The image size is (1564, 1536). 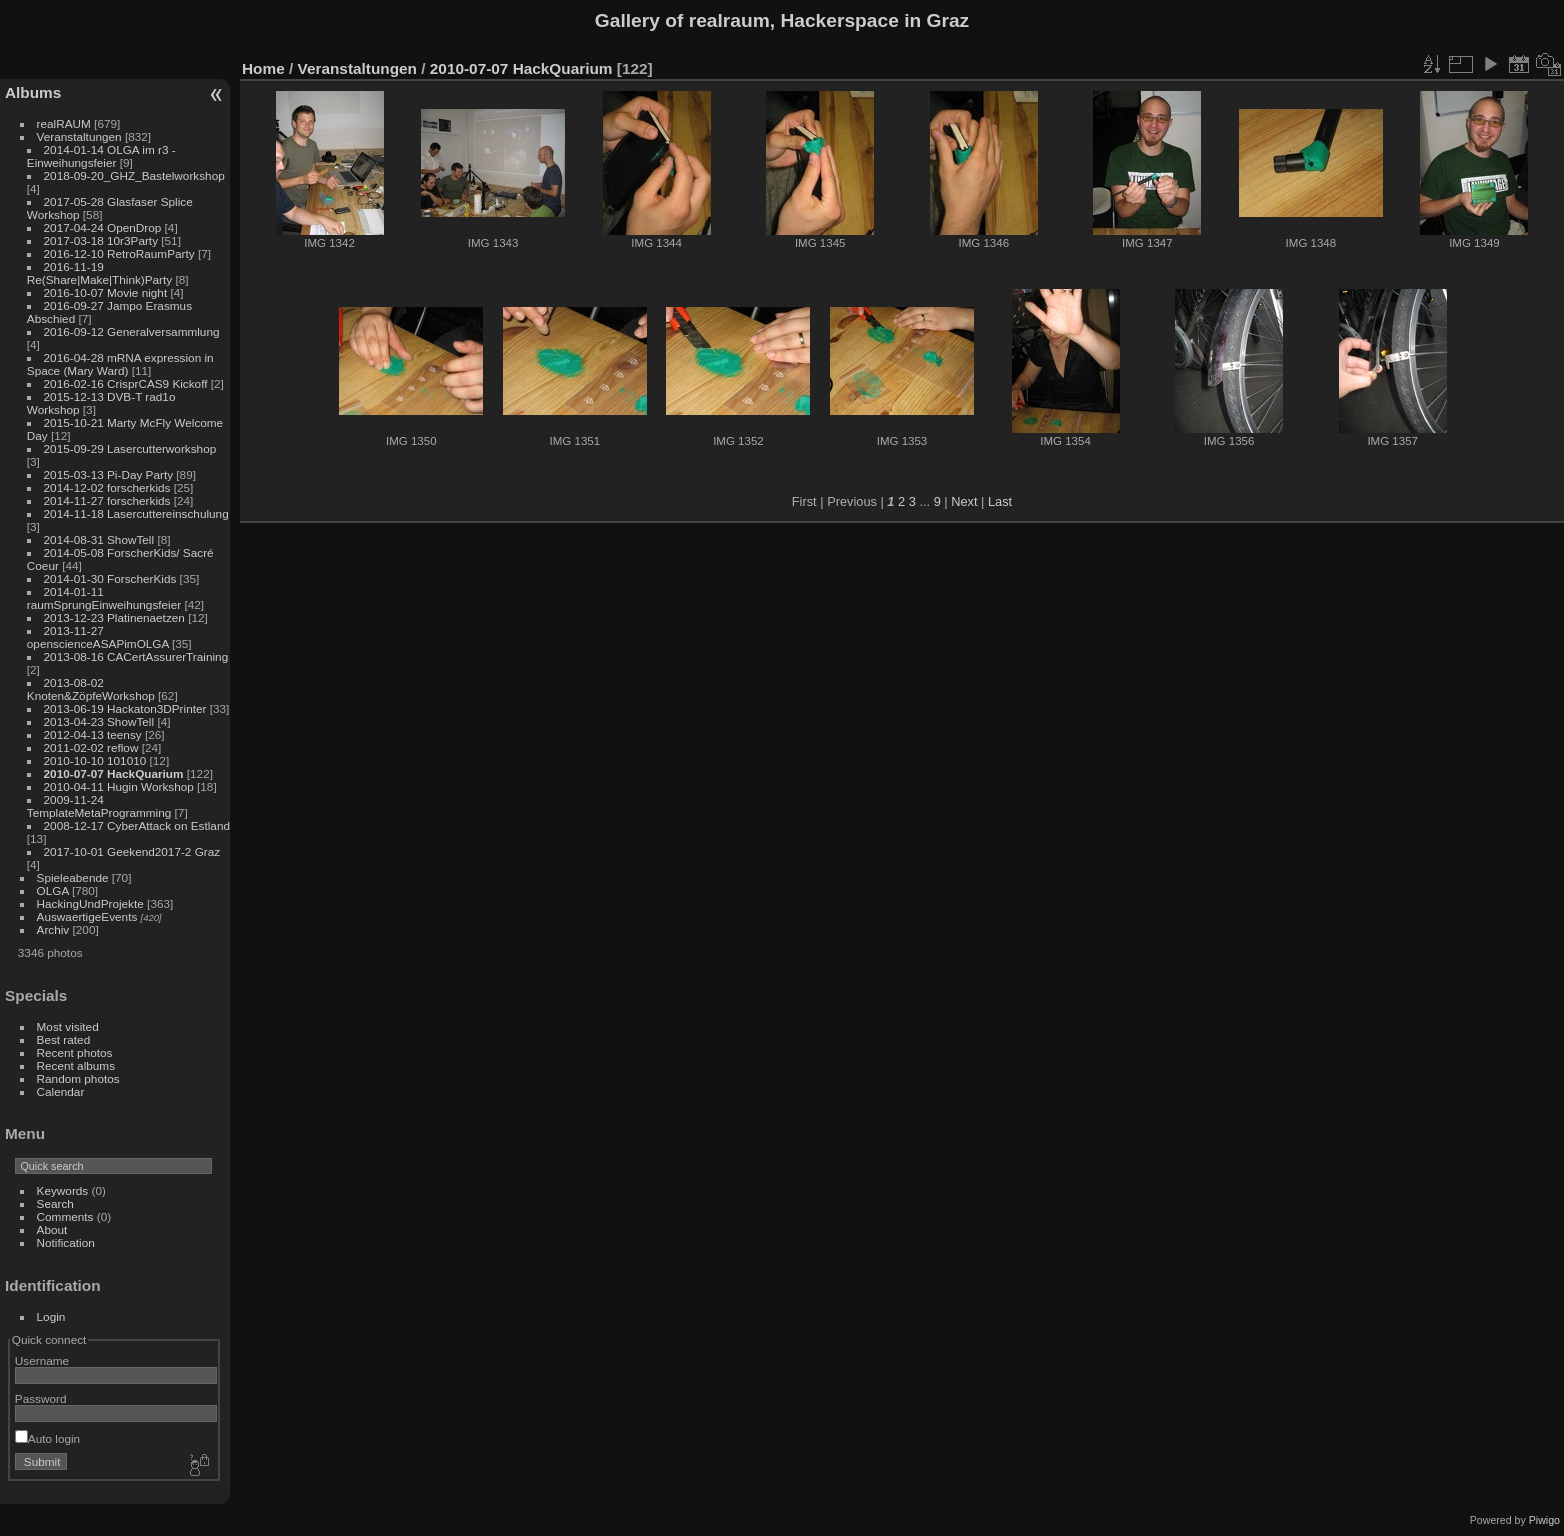 What do you see at coordinates (964, 501) in the screenshot?
I see `Next` at bounding box center [964, 501].